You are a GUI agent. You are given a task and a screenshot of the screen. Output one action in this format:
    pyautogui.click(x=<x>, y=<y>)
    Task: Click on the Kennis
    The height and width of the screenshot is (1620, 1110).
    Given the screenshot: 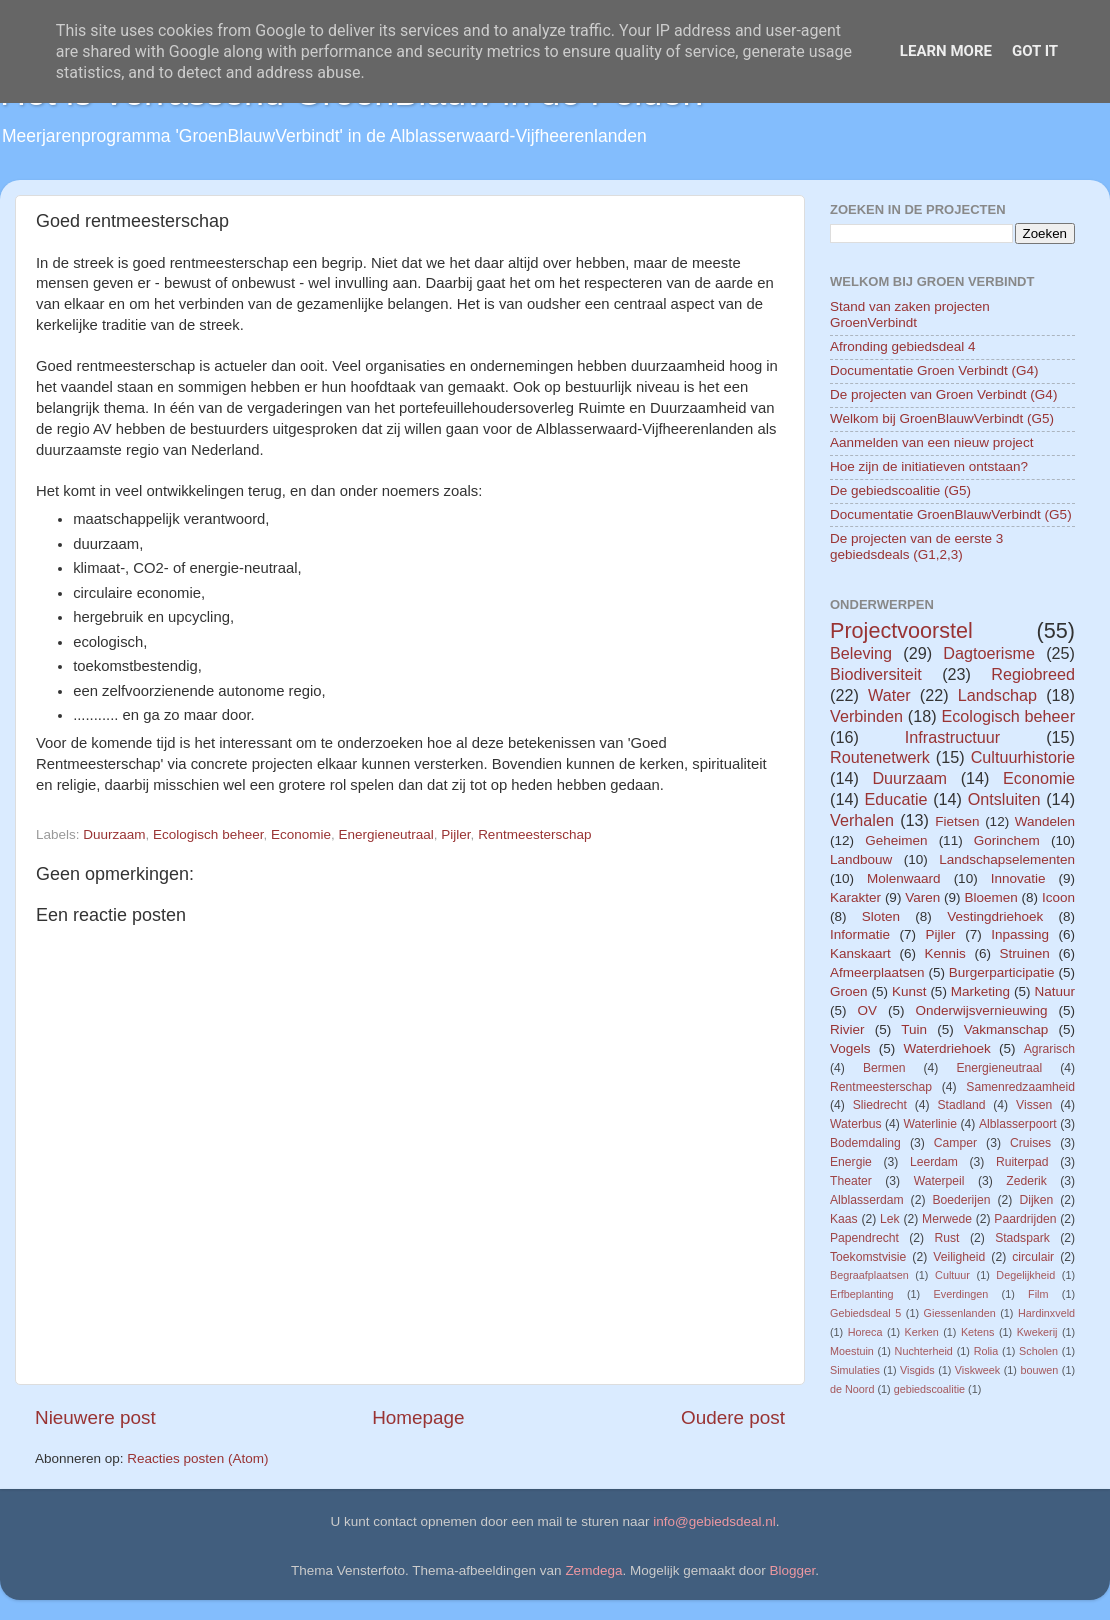 What is the action you would take?
    pyautogui.click(x=945, y=953)
    